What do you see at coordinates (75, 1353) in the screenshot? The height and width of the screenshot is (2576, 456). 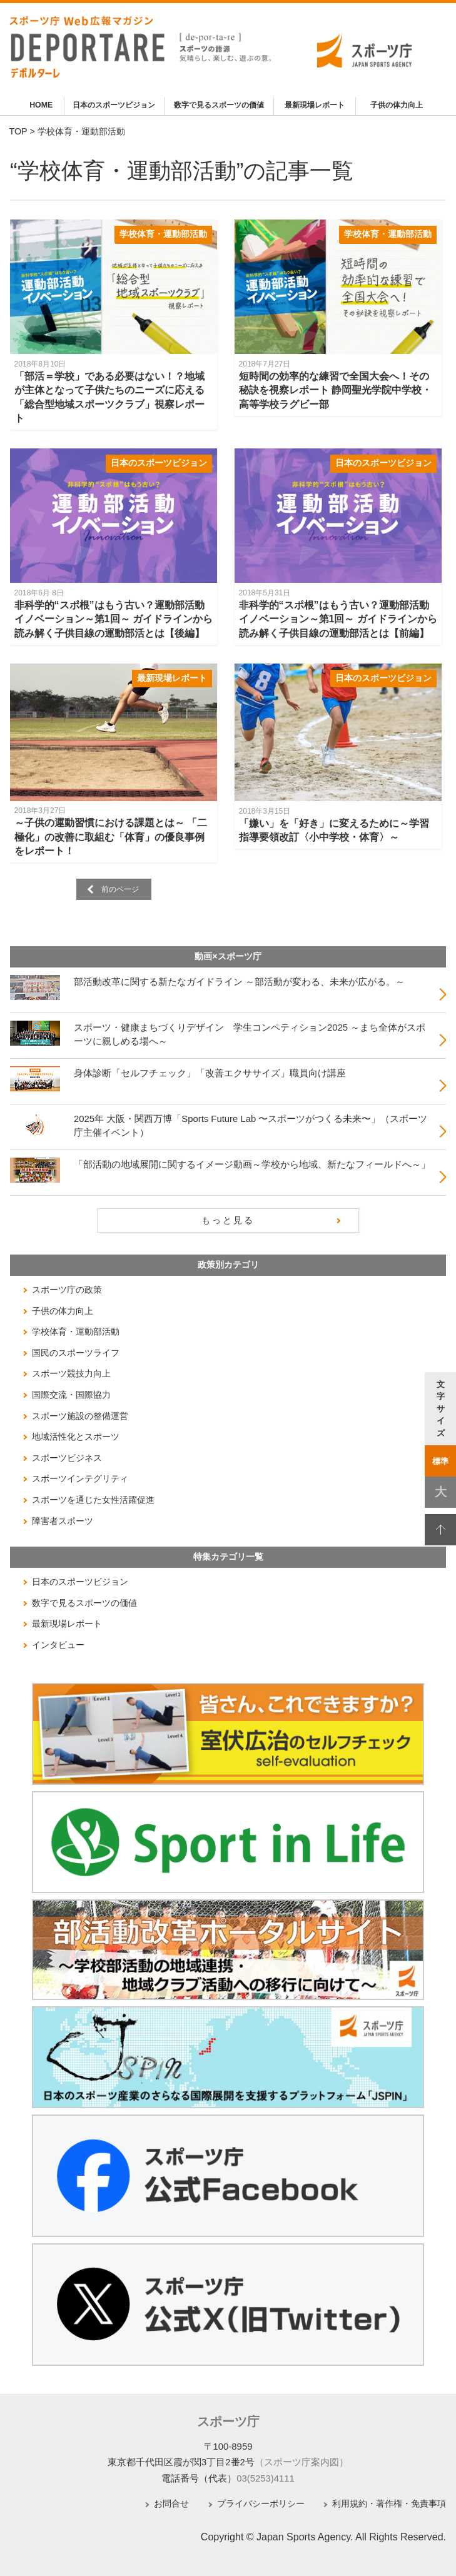 I see `国民のスポーツライフ` at bounding box center [75, 1353].